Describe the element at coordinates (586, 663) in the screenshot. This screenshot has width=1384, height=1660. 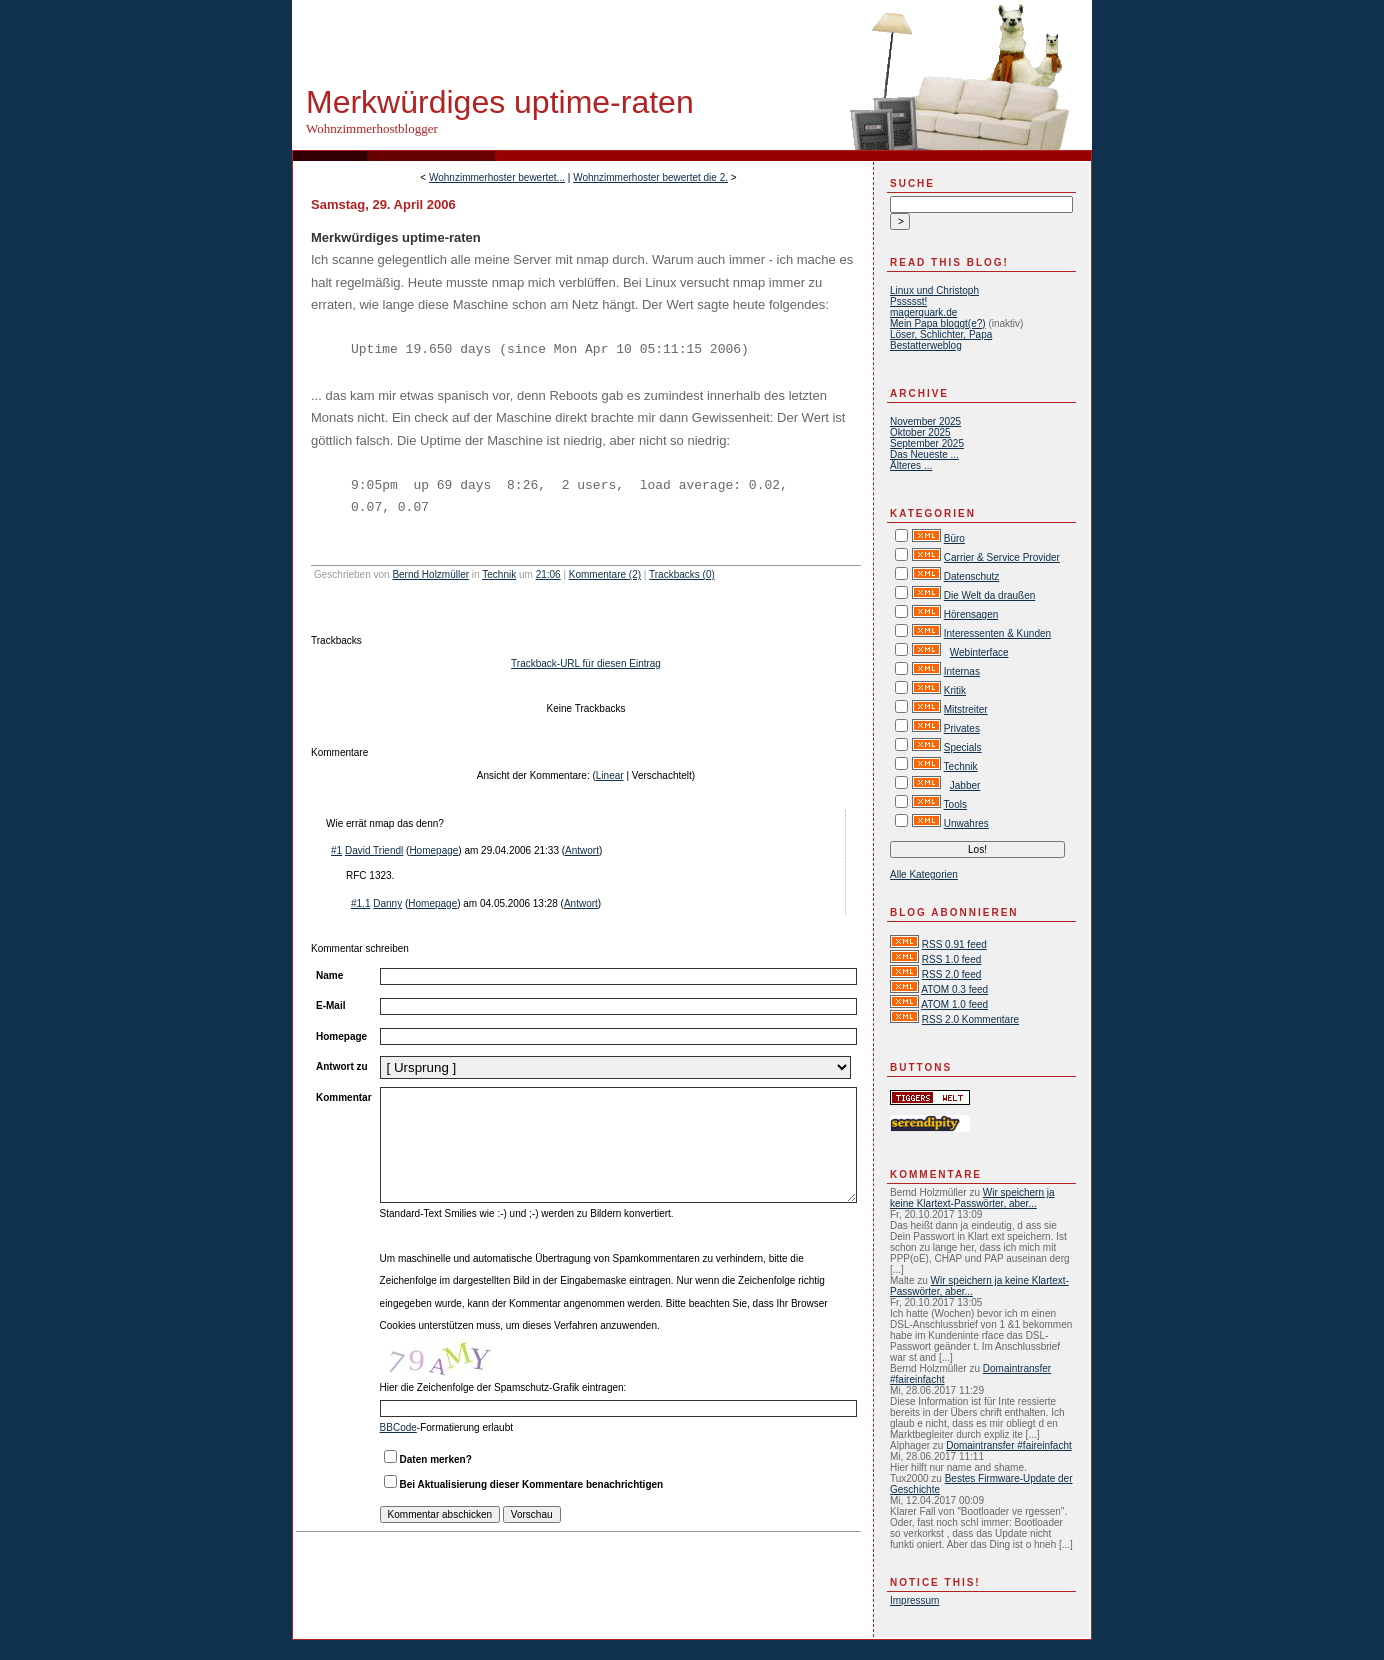
I see `Trackback-URL für diesen Eintrag` at that location.